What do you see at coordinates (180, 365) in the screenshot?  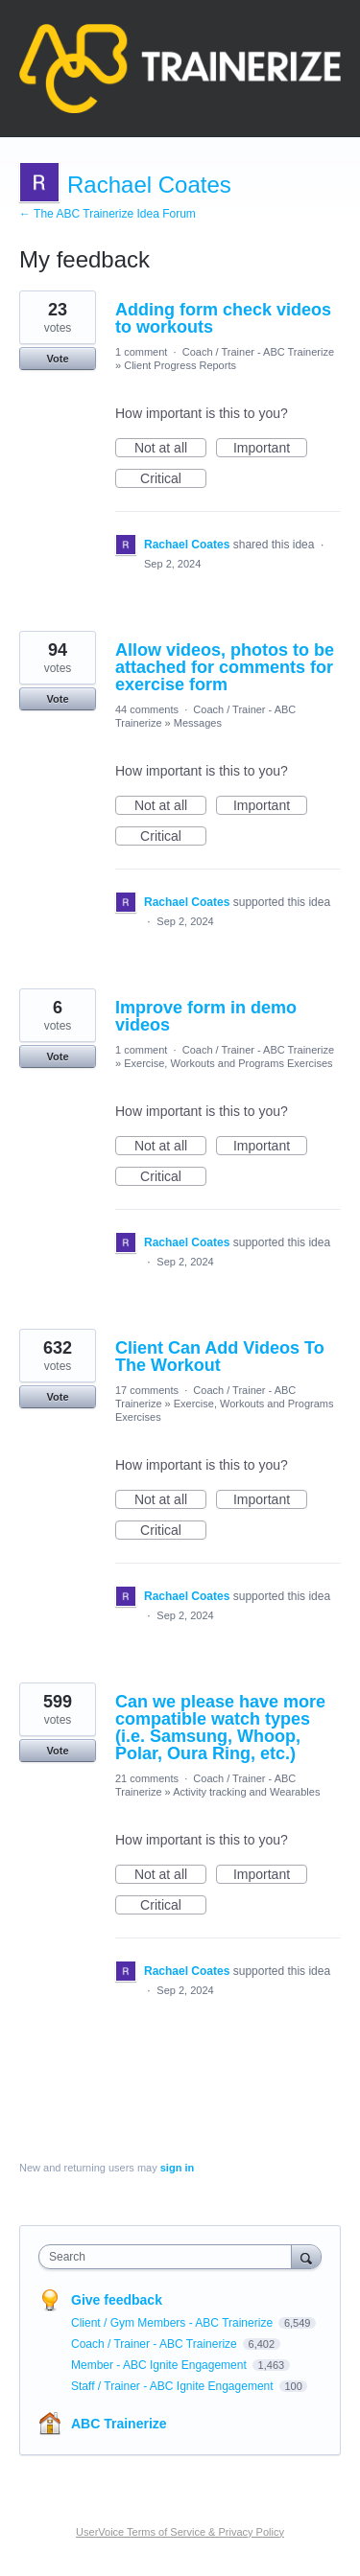 I see `Client Progress Reports` at bounding box center [180, 365].